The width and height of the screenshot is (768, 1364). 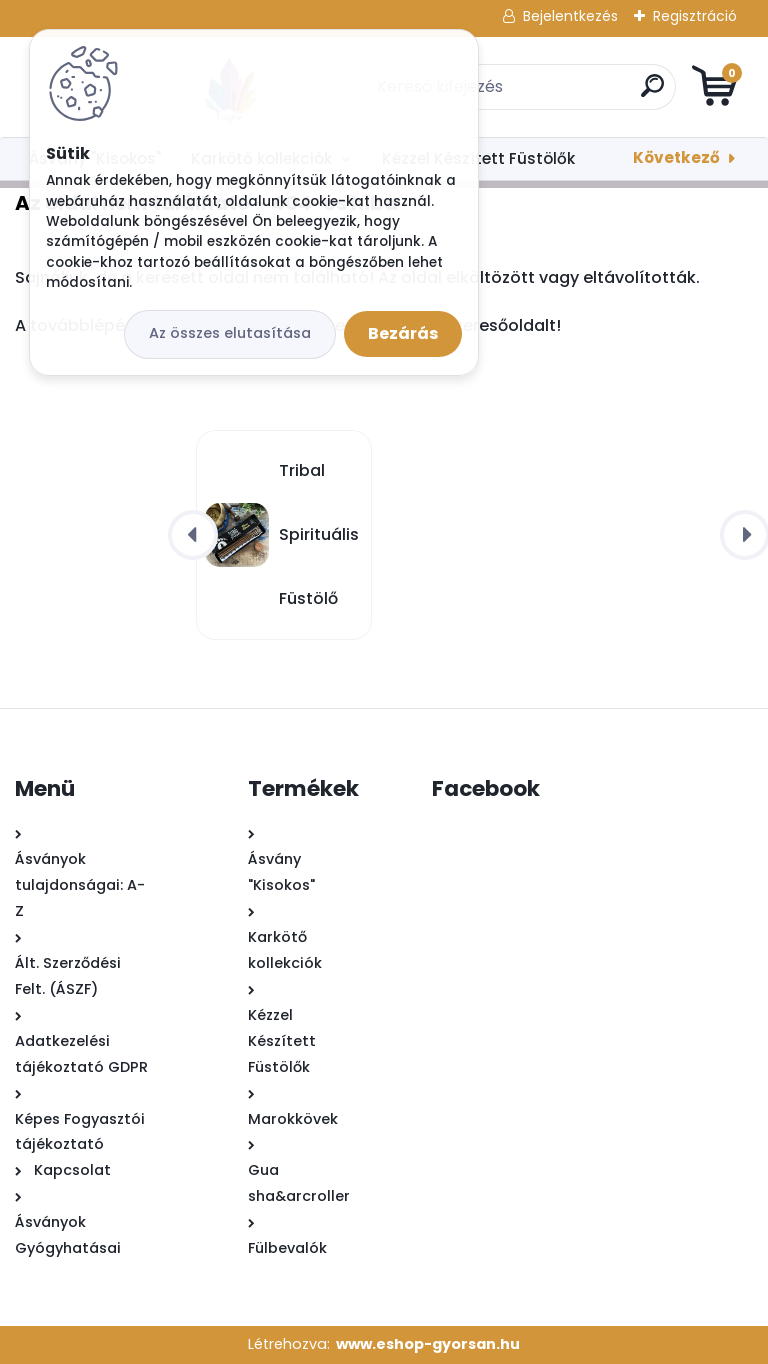 I want to click on Regisztráció, so click(x=695, y=16).